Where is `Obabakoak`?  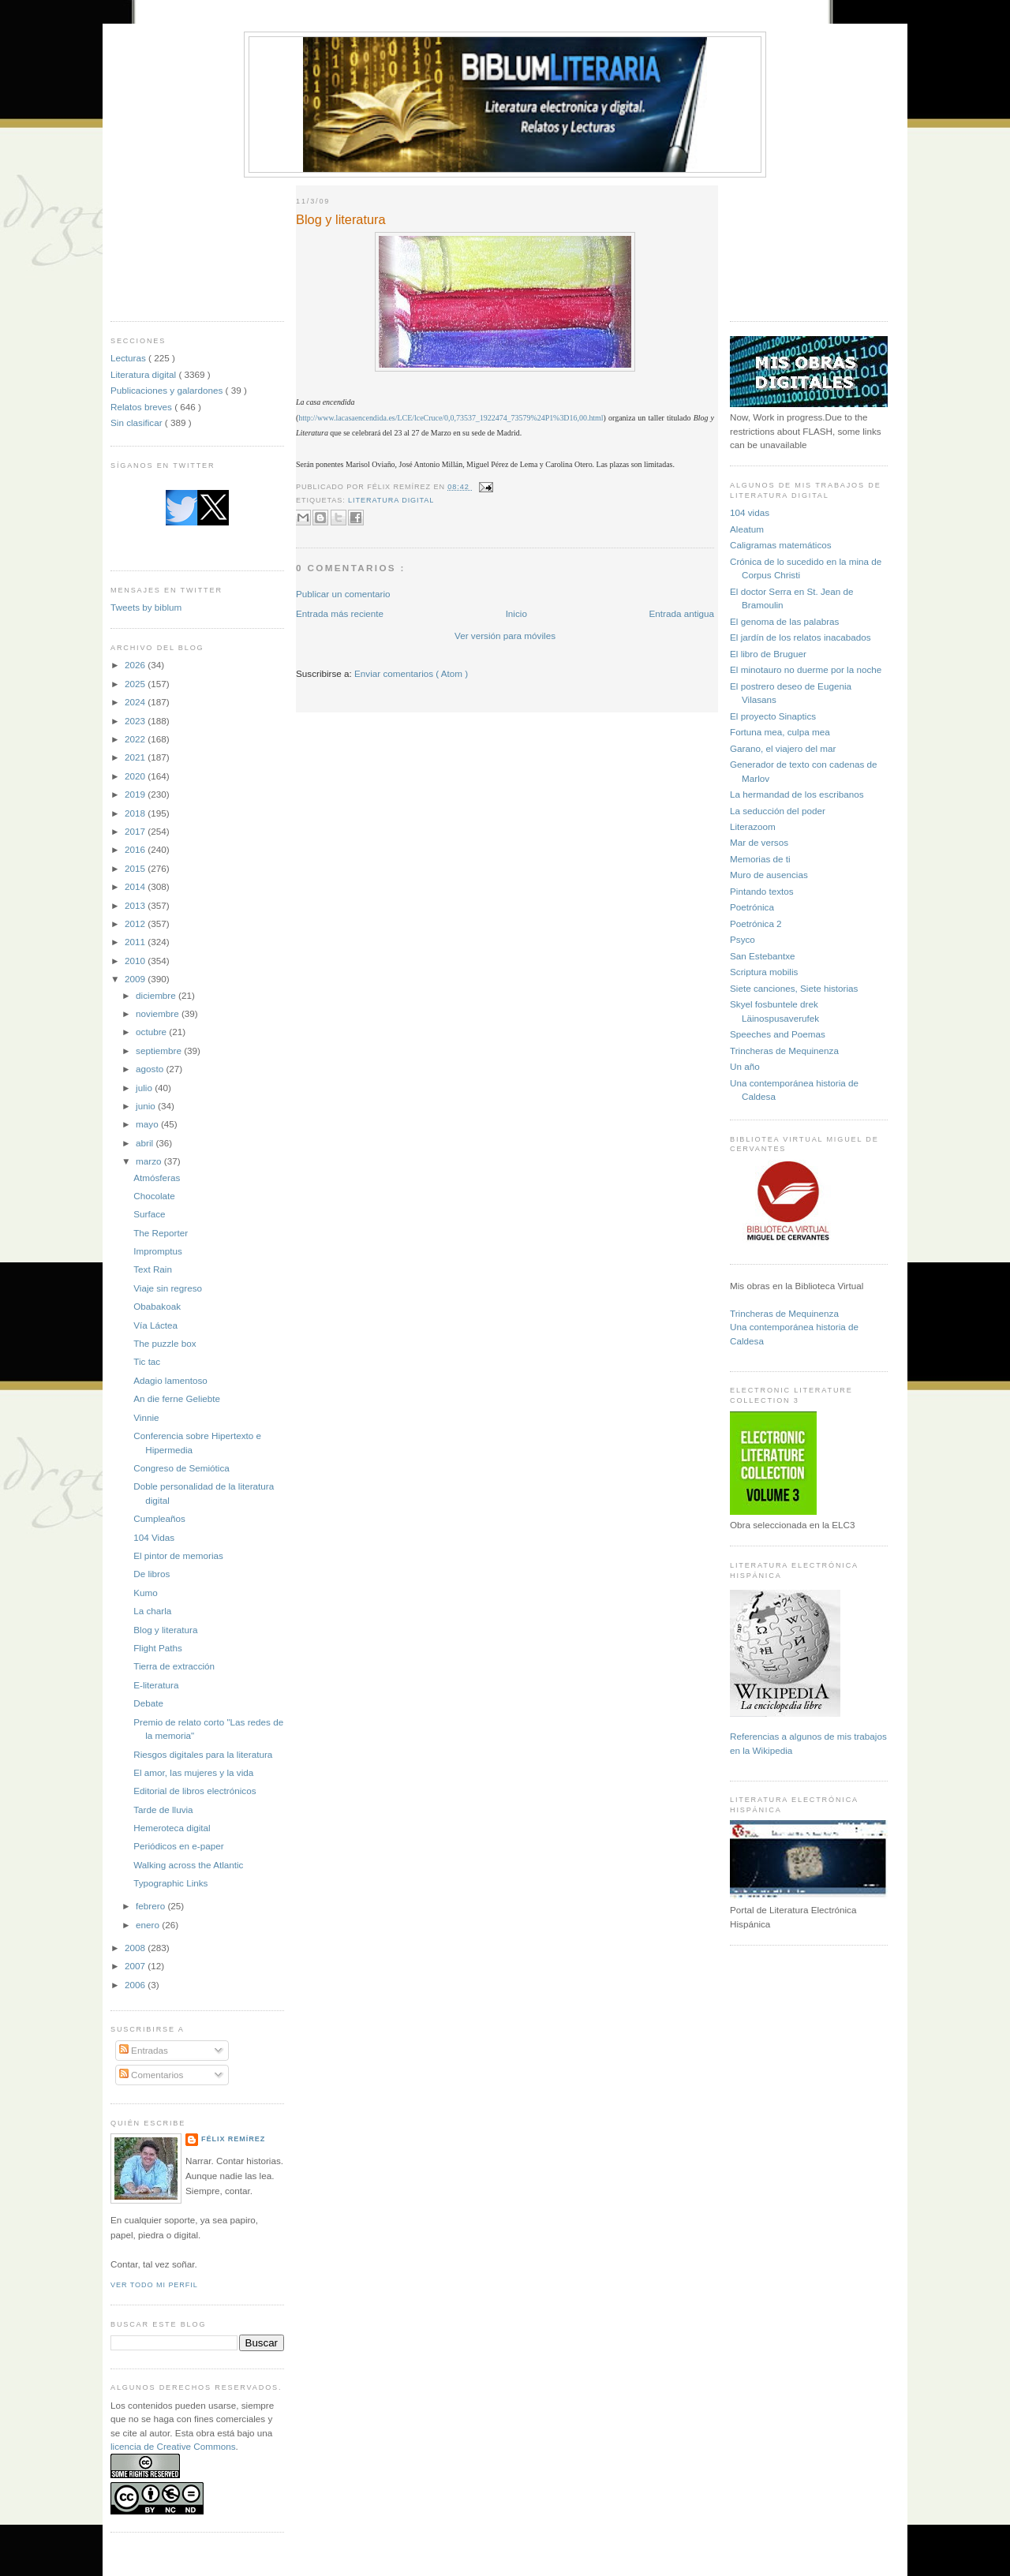 Obabakoak is located at coordinates (157, 1306).